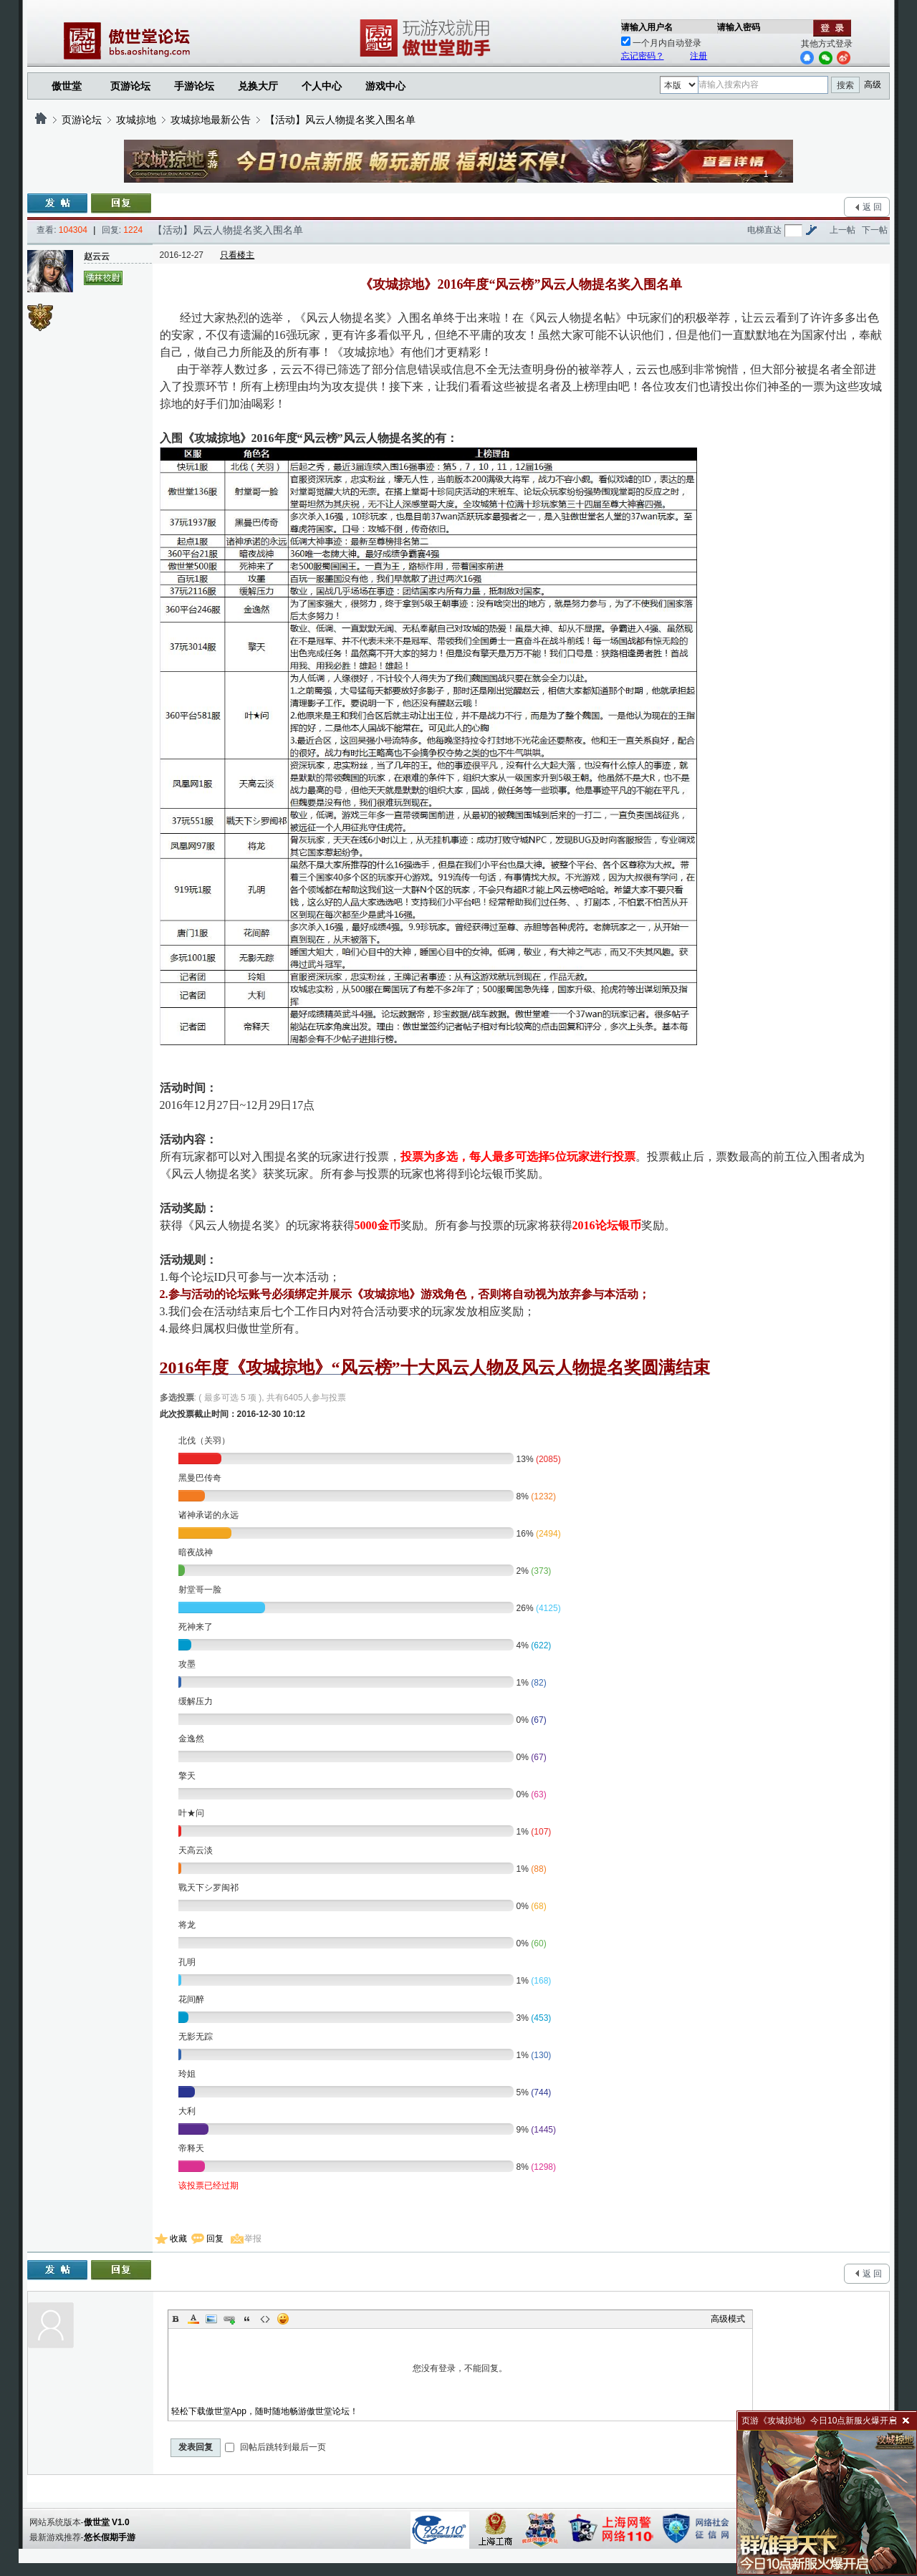 This screenshot has width=917, height=2576. What do you see at coordinates (187, 1776) in the screenshot?
I see `擎天` at bounding box center [187, 1776].